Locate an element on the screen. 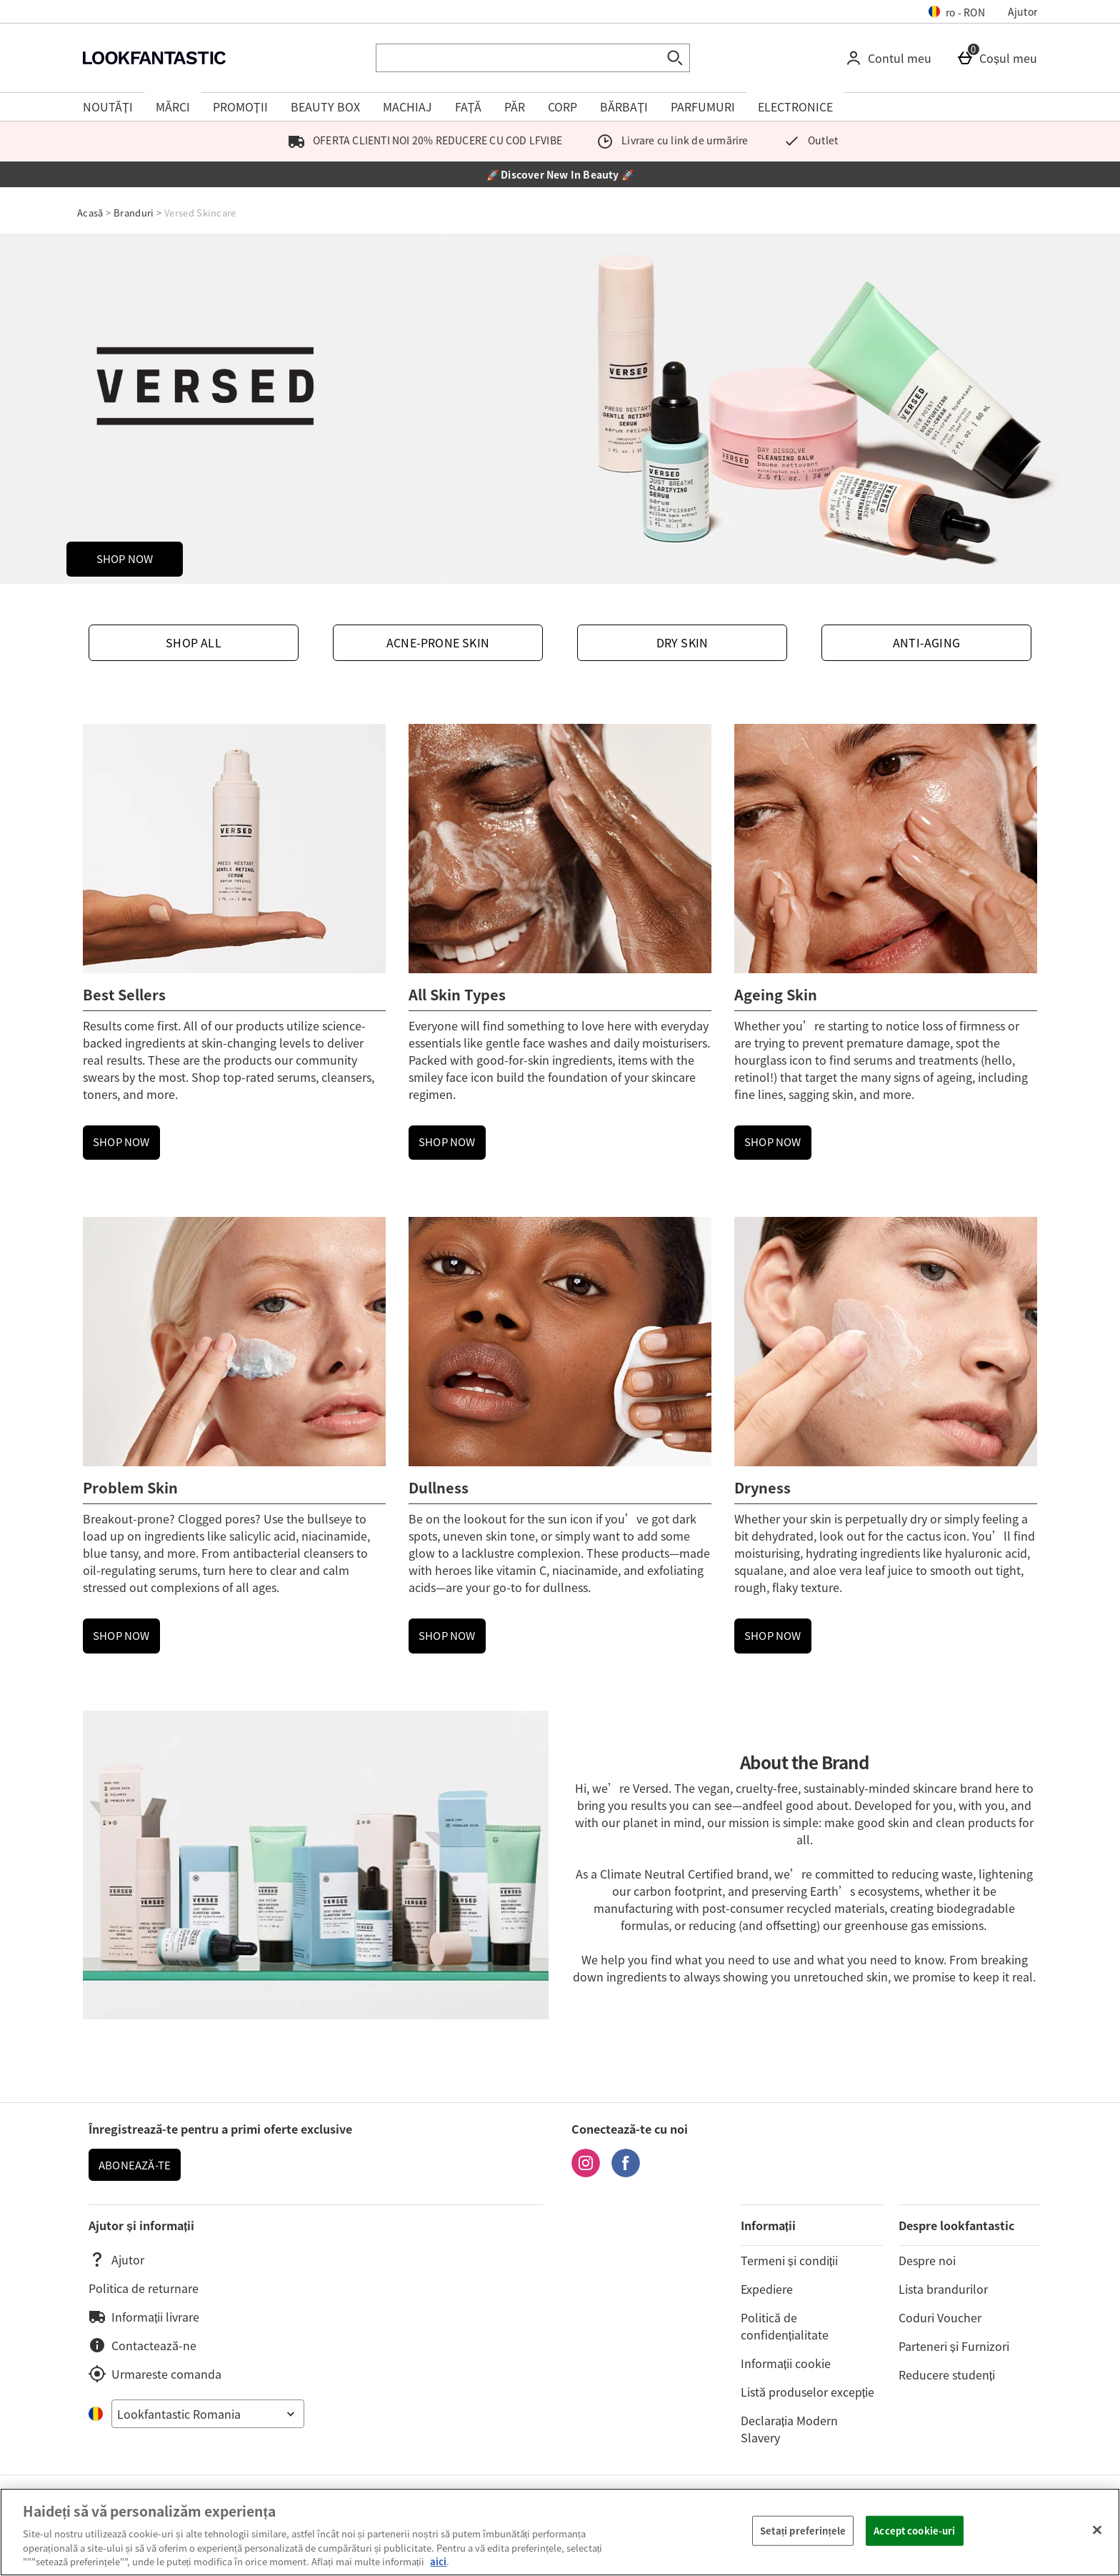 The width and height of the screenshot is (1120, 2576). PROMOȚII is located at coordinates (240, 106).